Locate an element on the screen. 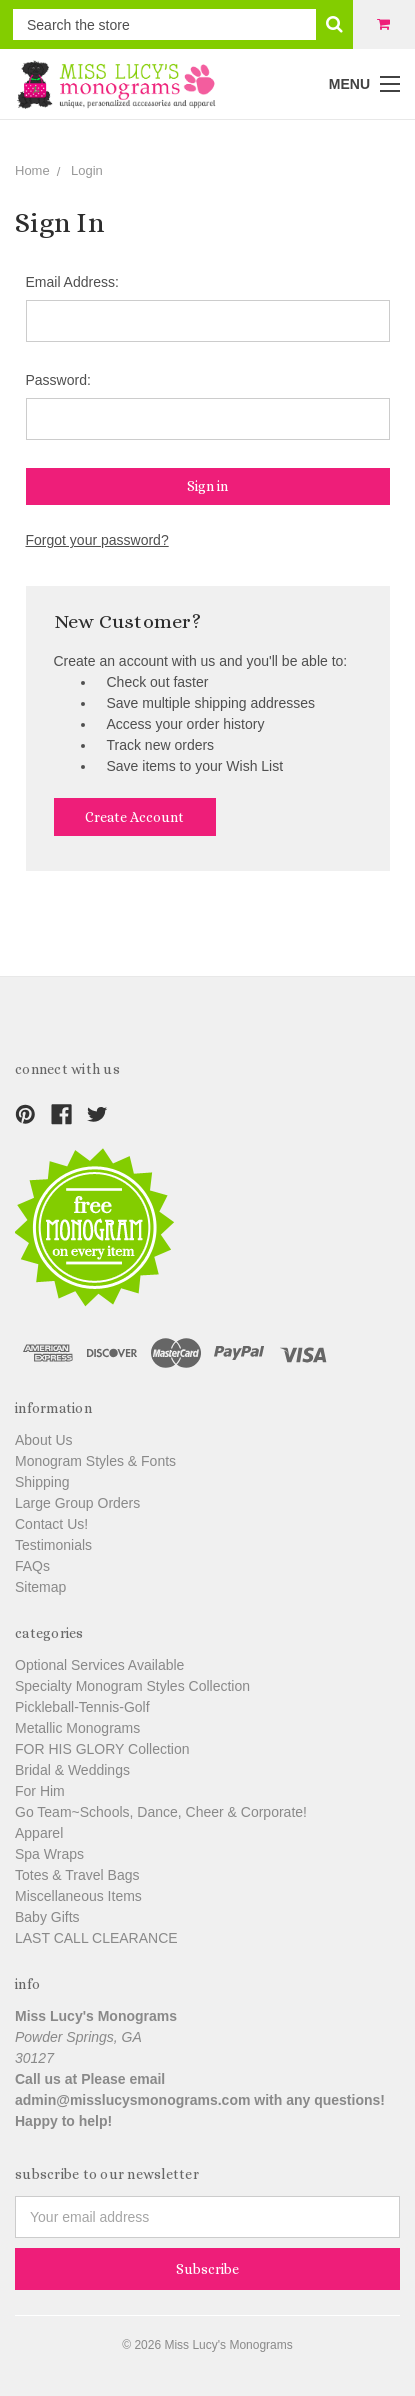  FAQs is located at coordinates (32, 1566).